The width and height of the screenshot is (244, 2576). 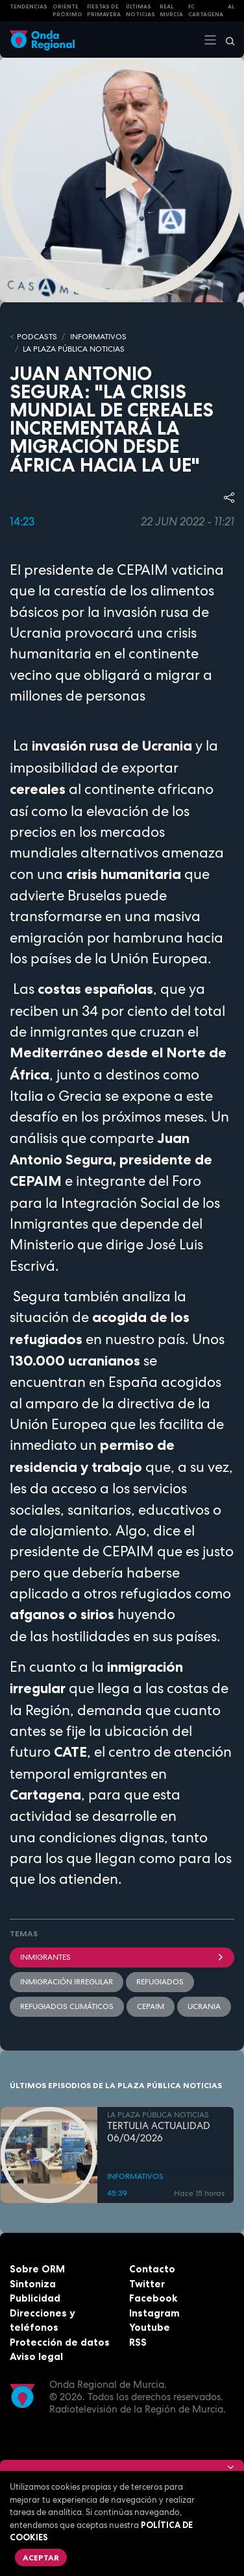 I want to click on Refugiados climáticos, so click(x=67, y=2006).